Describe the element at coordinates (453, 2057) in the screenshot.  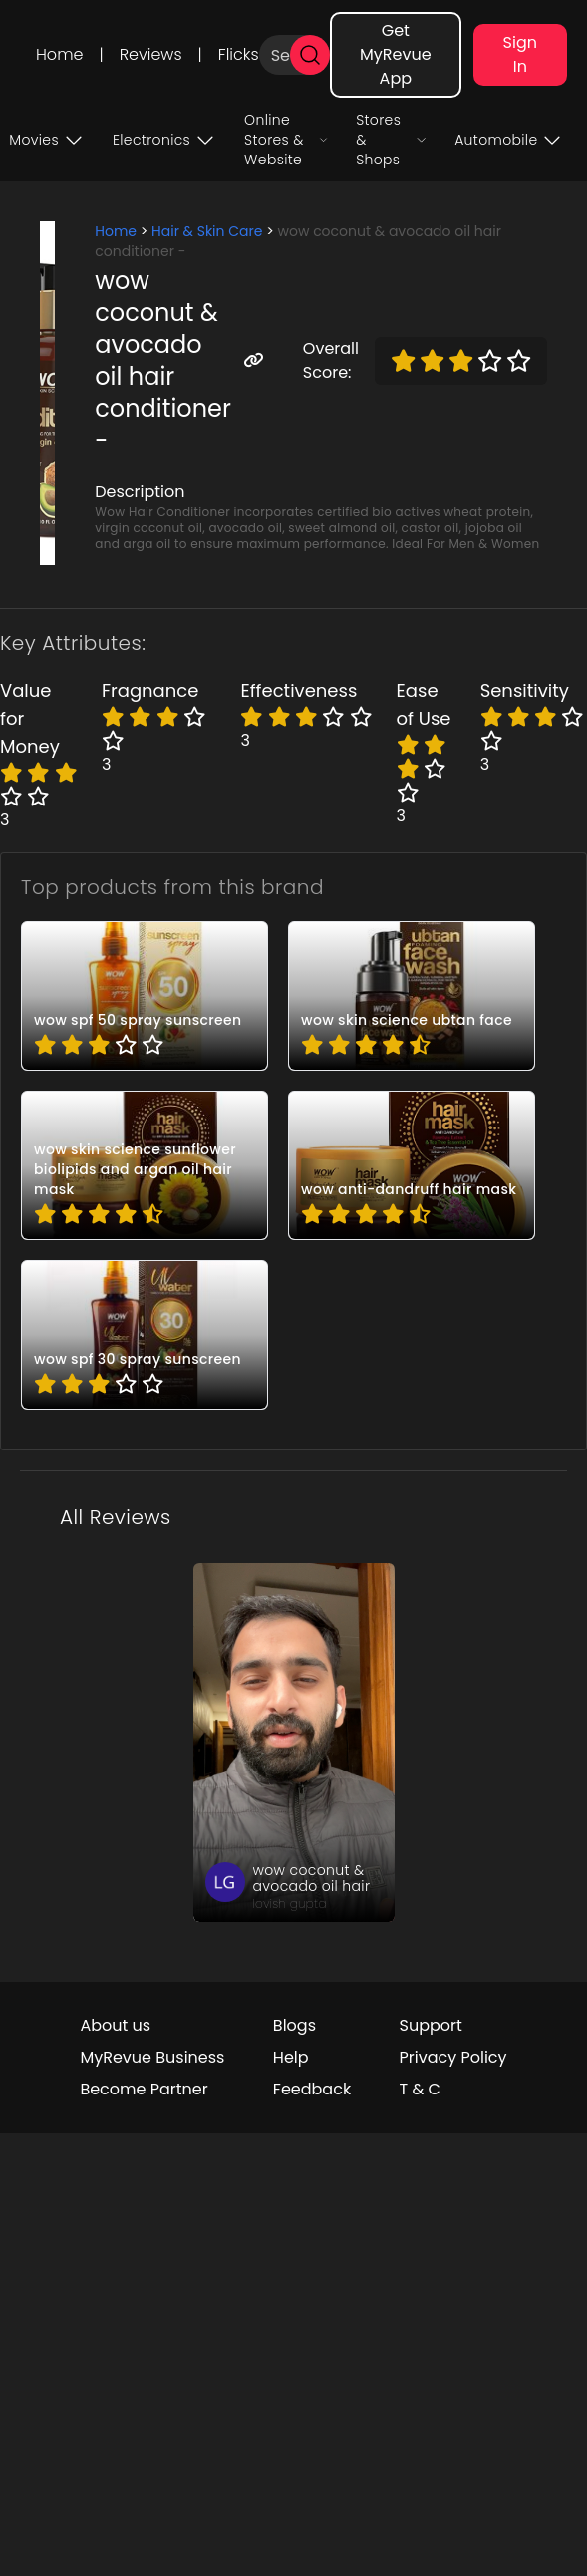
I see `Privacy Policy` at that location.